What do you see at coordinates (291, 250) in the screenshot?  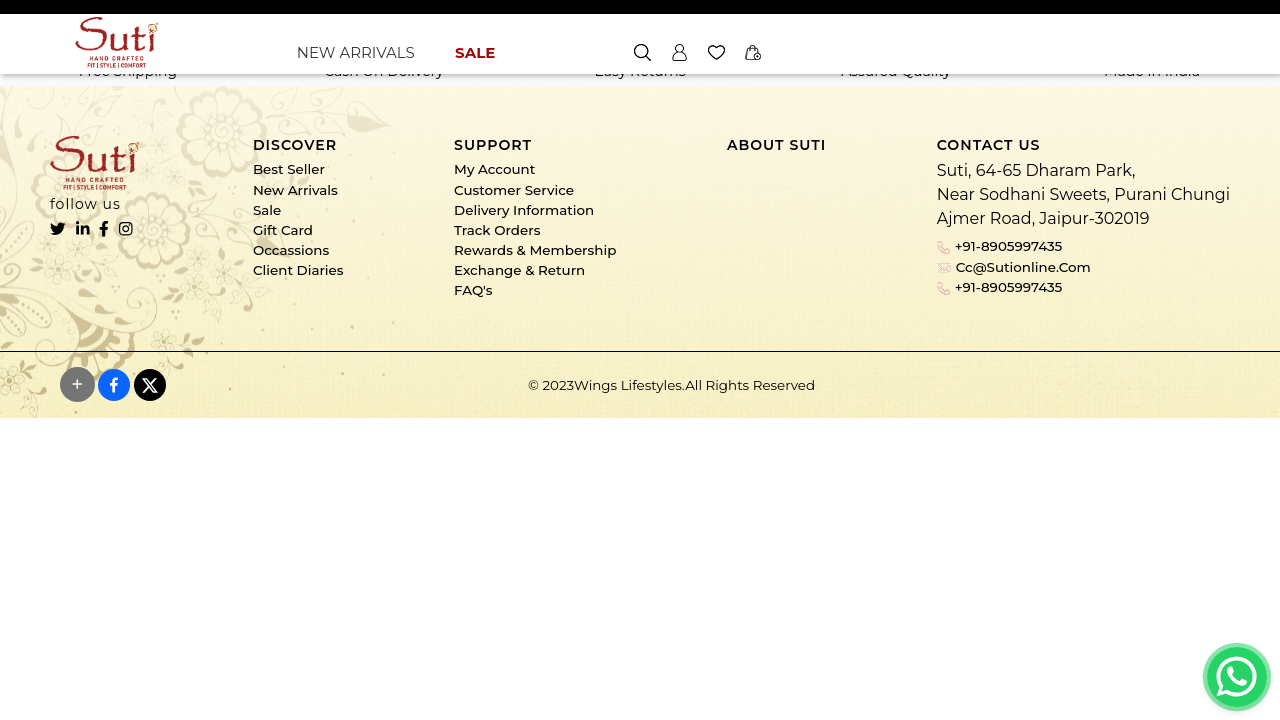 I see `Occassions` at bounding box center [291, 250].